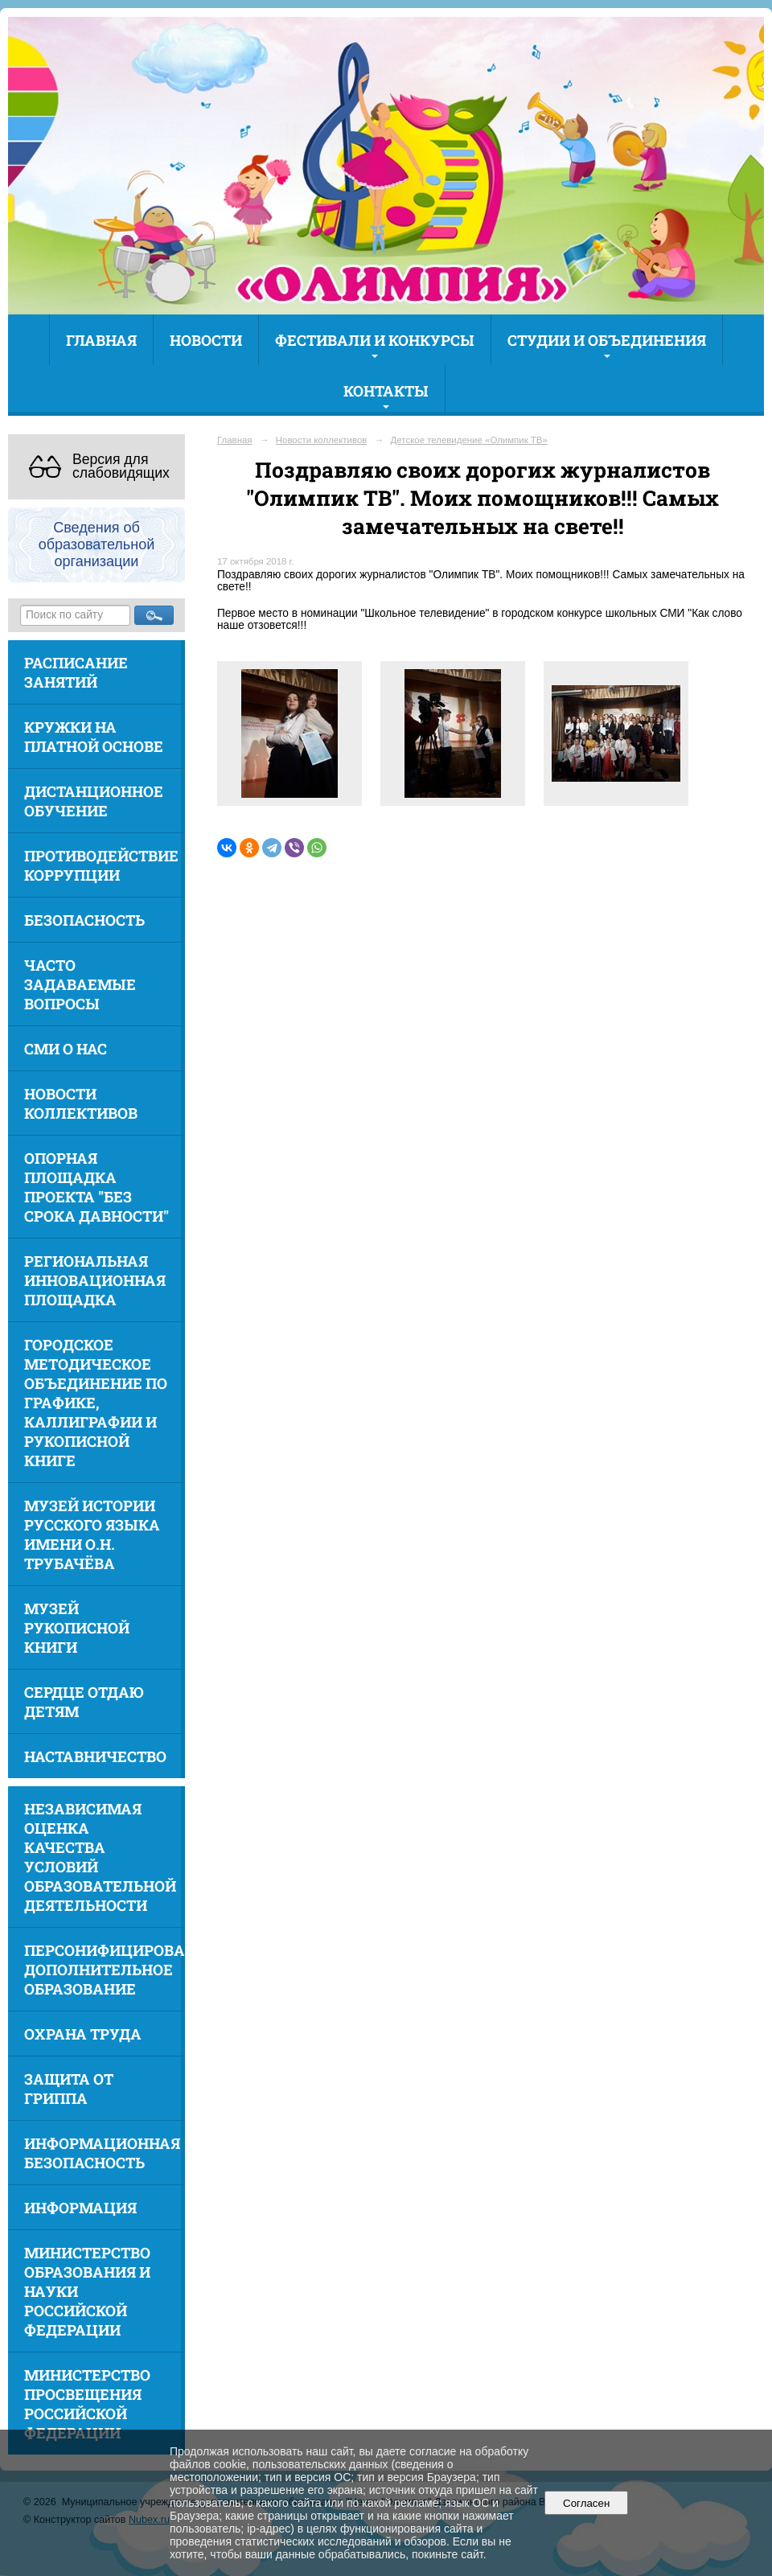 The height and width of the screenshot is (2576, 772). Describe the element at coordinates (104, 1970) in the screenshot. I see `Персонифицированное дополнительное образование` at that location.